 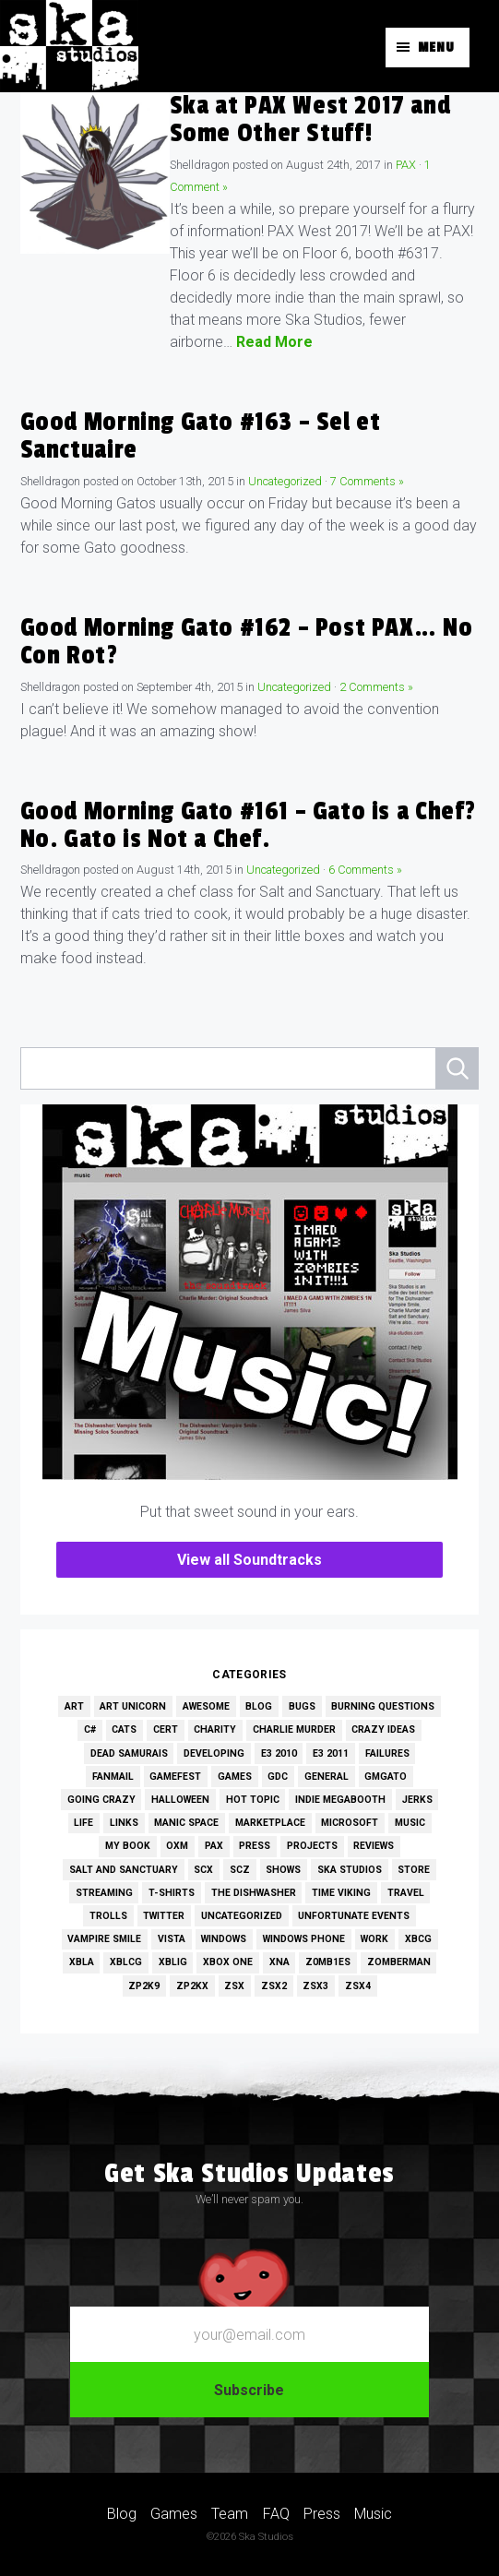 What do you see at coordinates (385, 1777) in the screenshot?
I see `GMGato` at bounding box center [385, 1777].